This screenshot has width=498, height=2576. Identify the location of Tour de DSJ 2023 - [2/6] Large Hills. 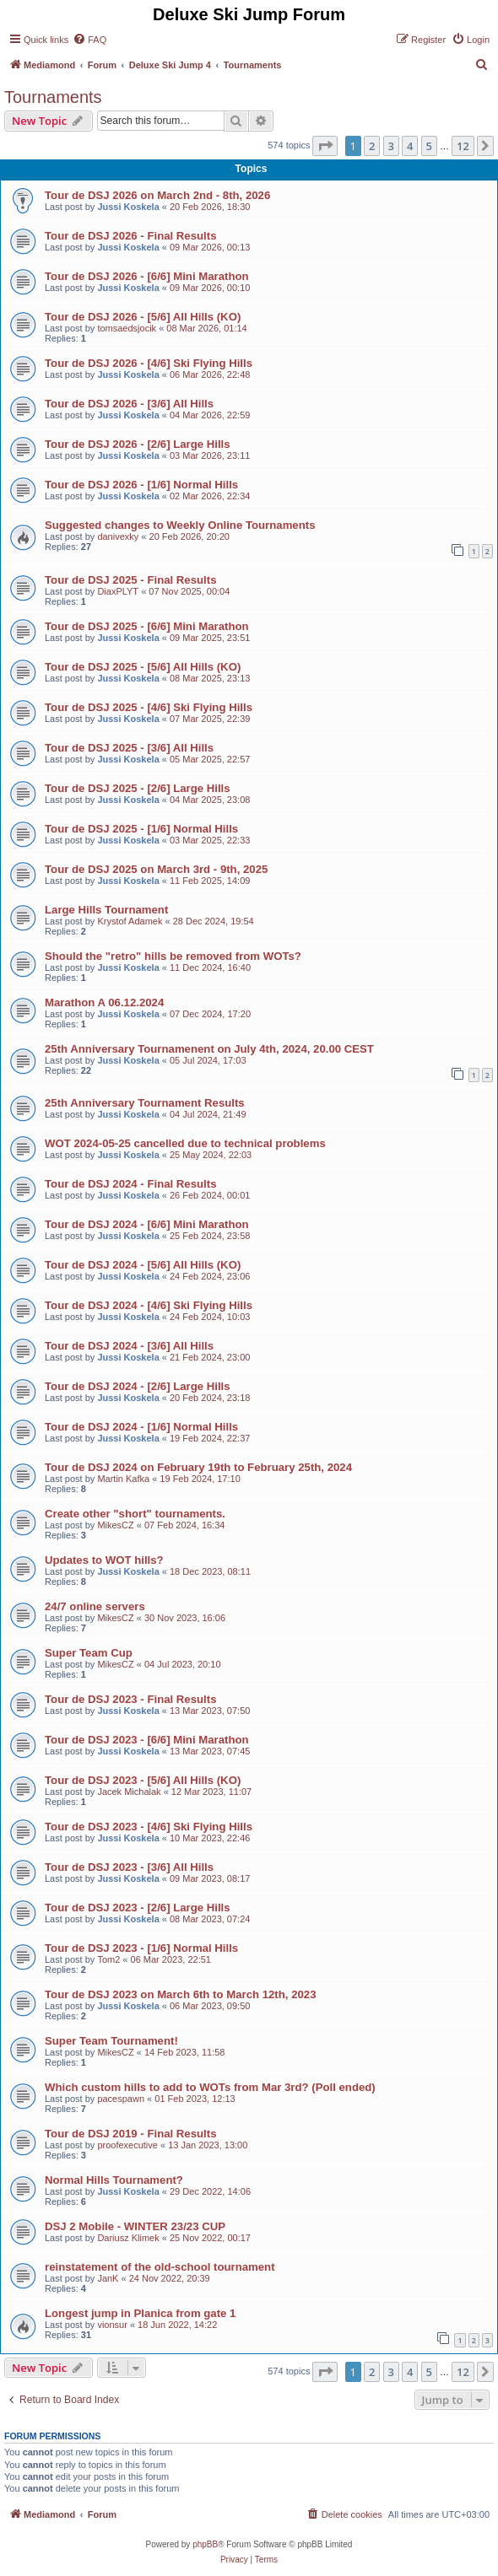
(137, 1907).